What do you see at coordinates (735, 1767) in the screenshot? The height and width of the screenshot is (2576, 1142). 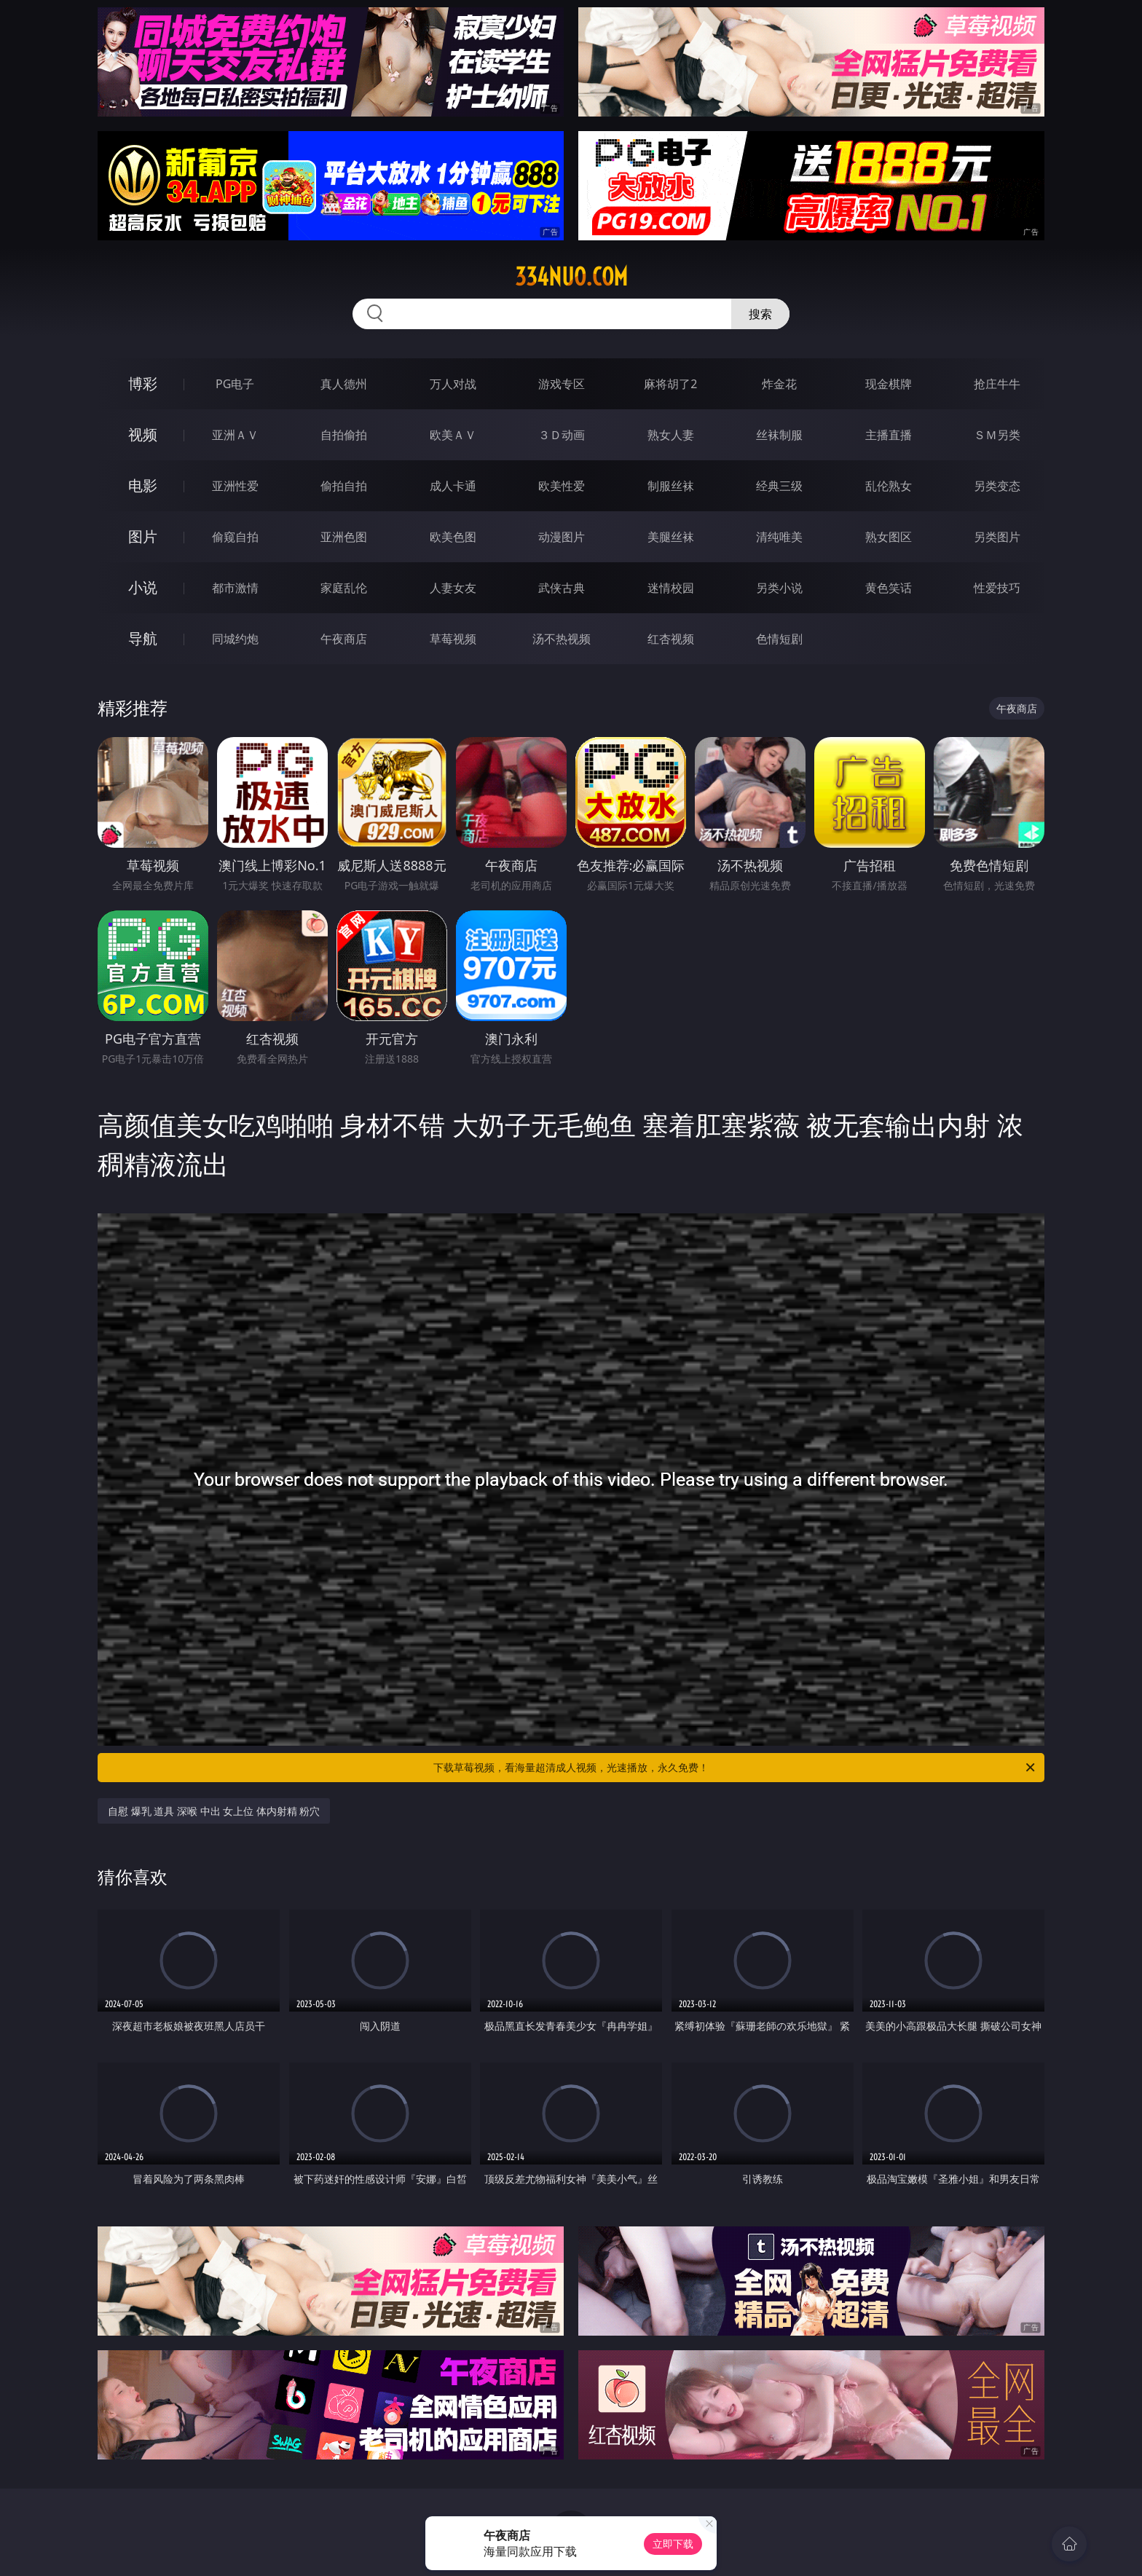 I see `下载草莓视频，看海量超清成人视频，光速播放，永久免费！` at bounding box center [735, 1767].